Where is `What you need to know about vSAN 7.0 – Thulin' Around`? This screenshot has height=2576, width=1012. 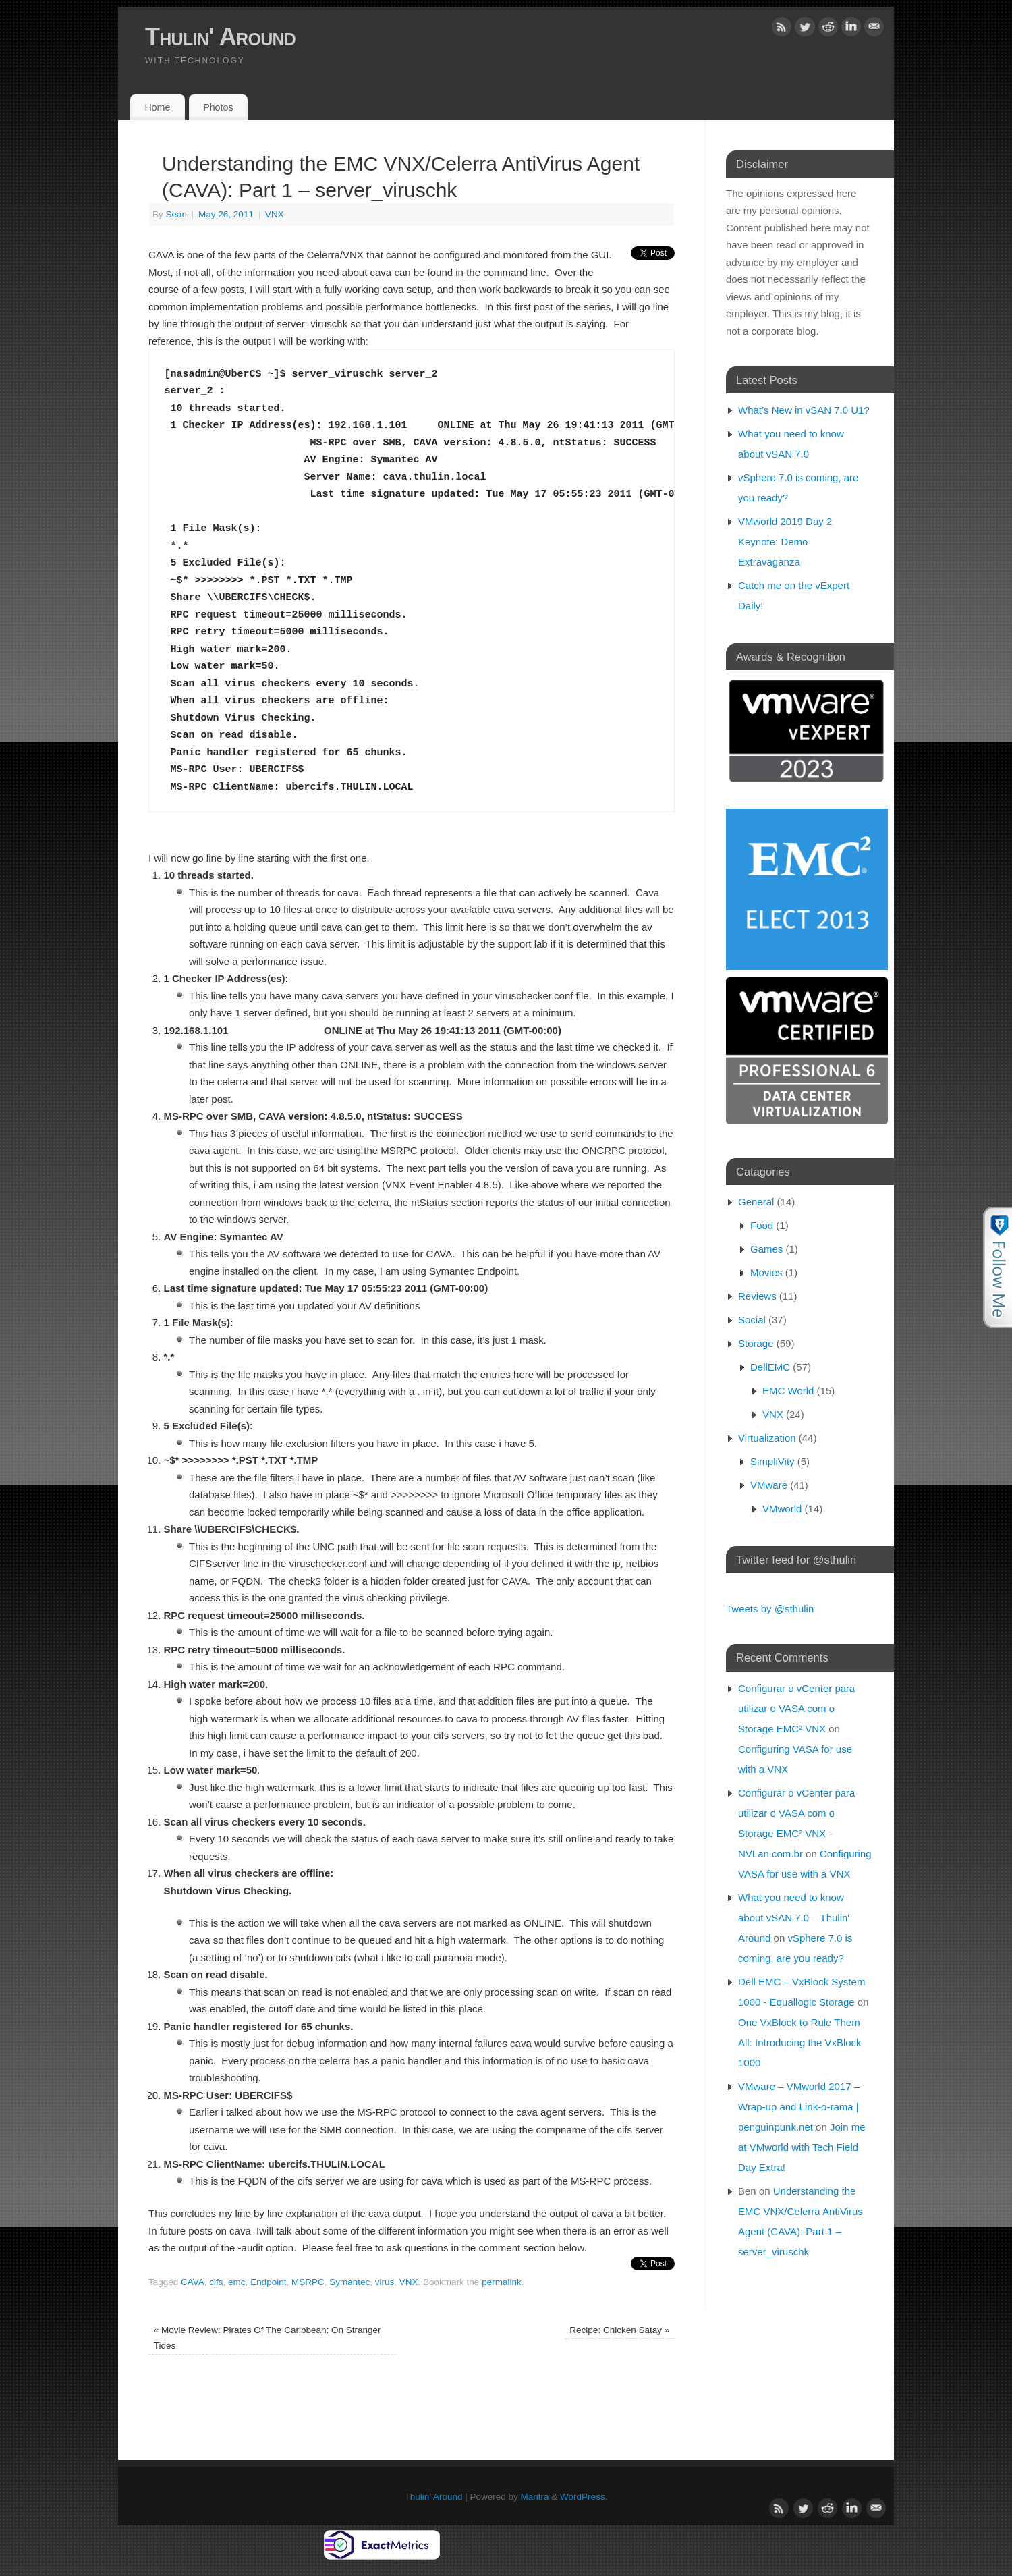 What you need to know about vSAN 7.0 – Thulin' Around is located at coordinates (793, 1918).